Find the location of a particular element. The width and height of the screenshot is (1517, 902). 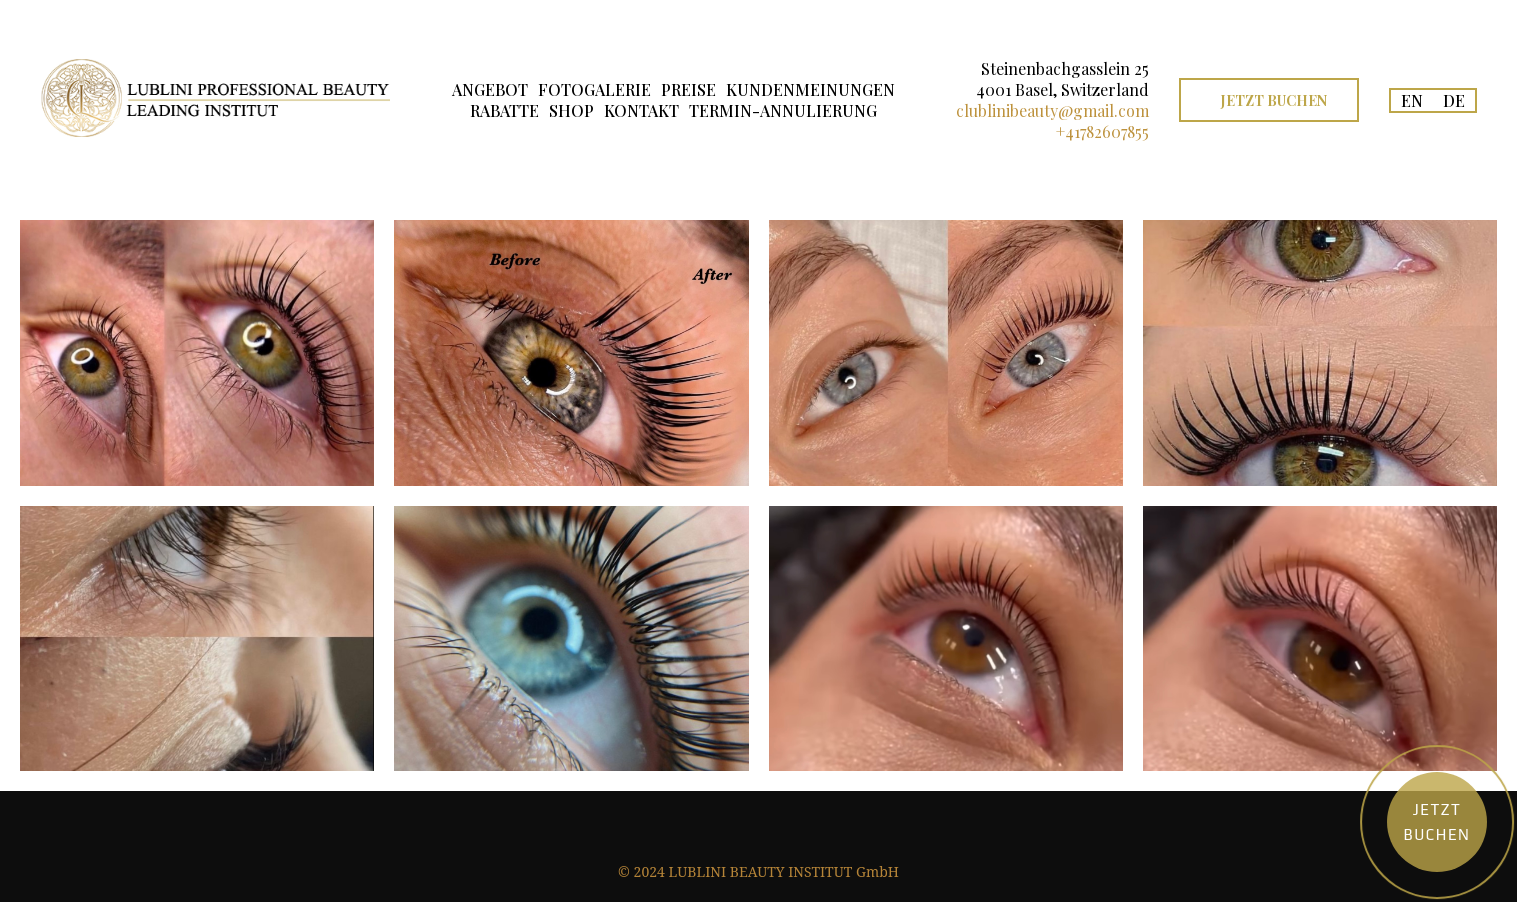

FOTOGALERIE [button] is located at coordinates (594, 89).